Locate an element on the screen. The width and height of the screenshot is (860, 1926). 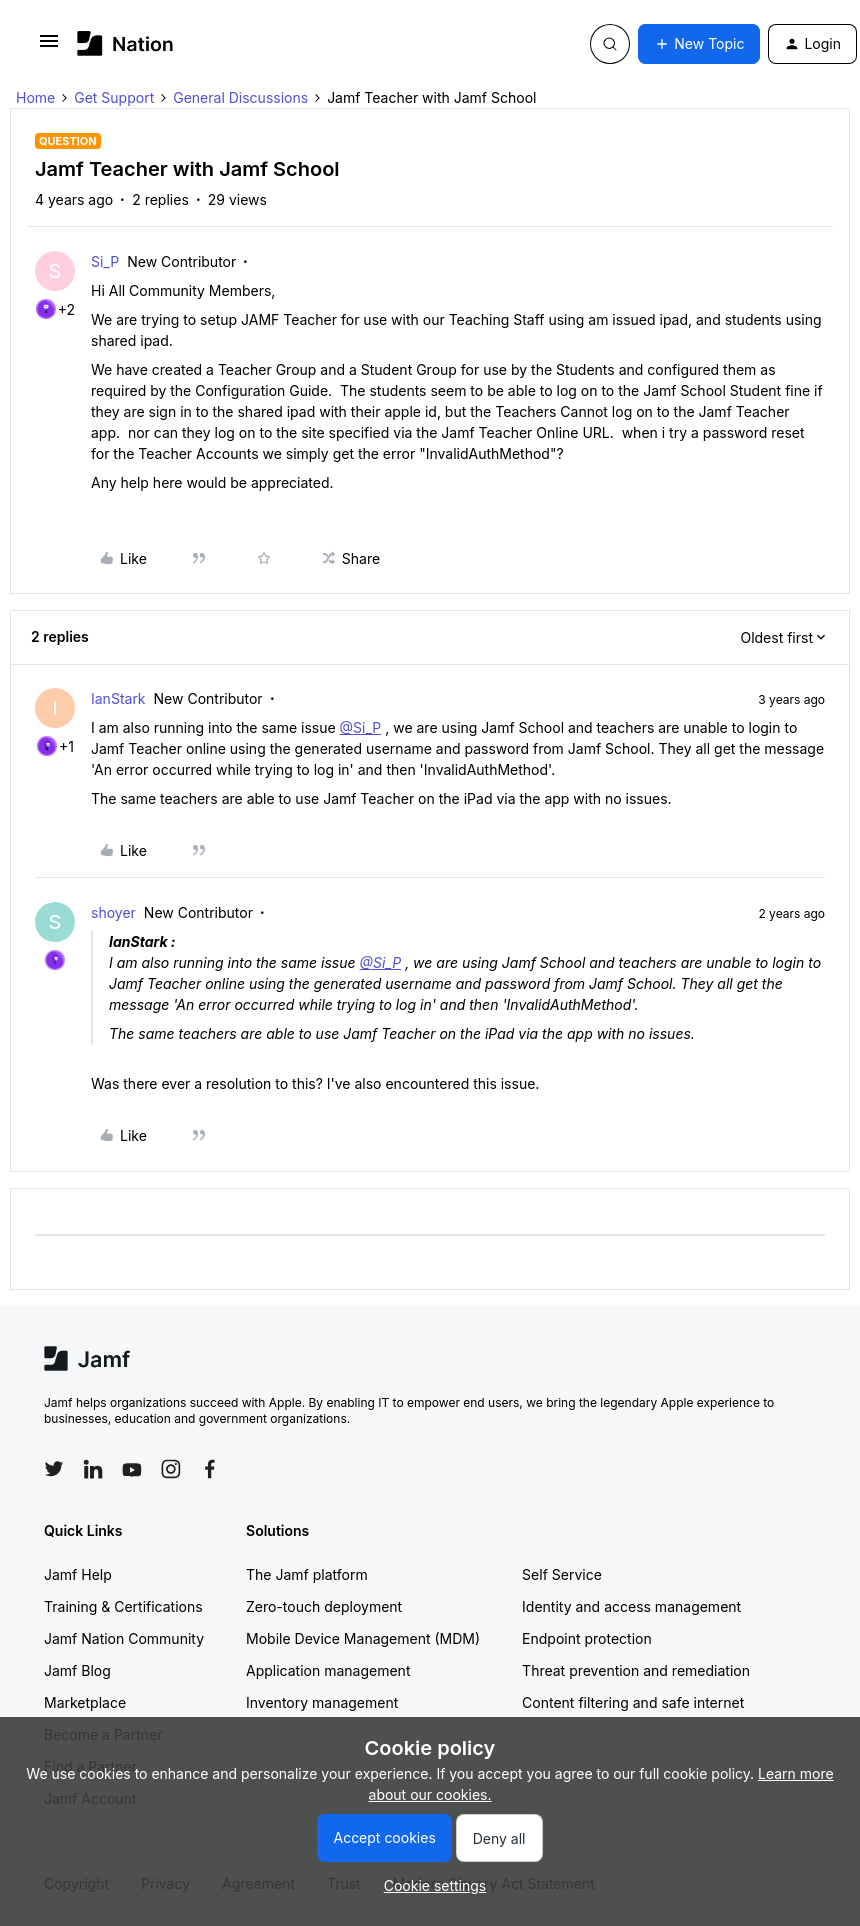
Content filtering and safe internet is located at coordinates (633, 1702).